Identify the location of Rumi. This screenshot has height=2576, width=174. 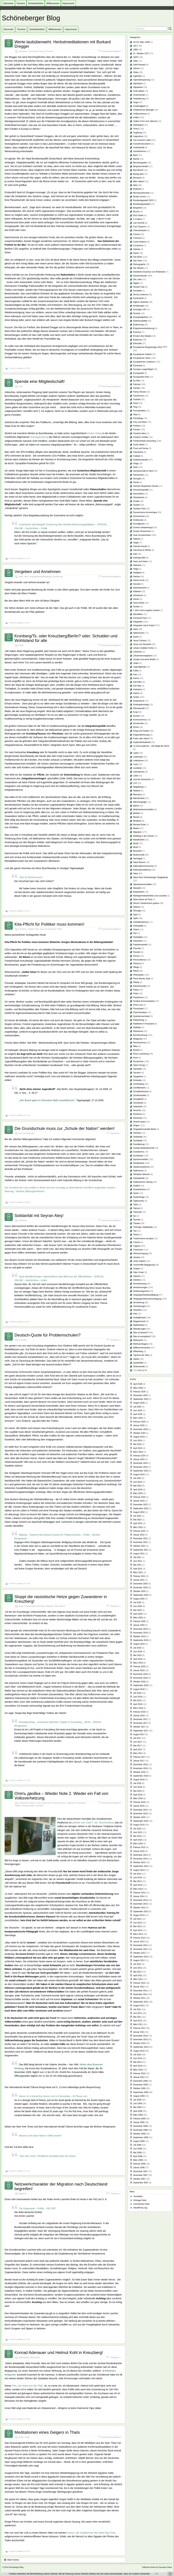
(135, 1058).